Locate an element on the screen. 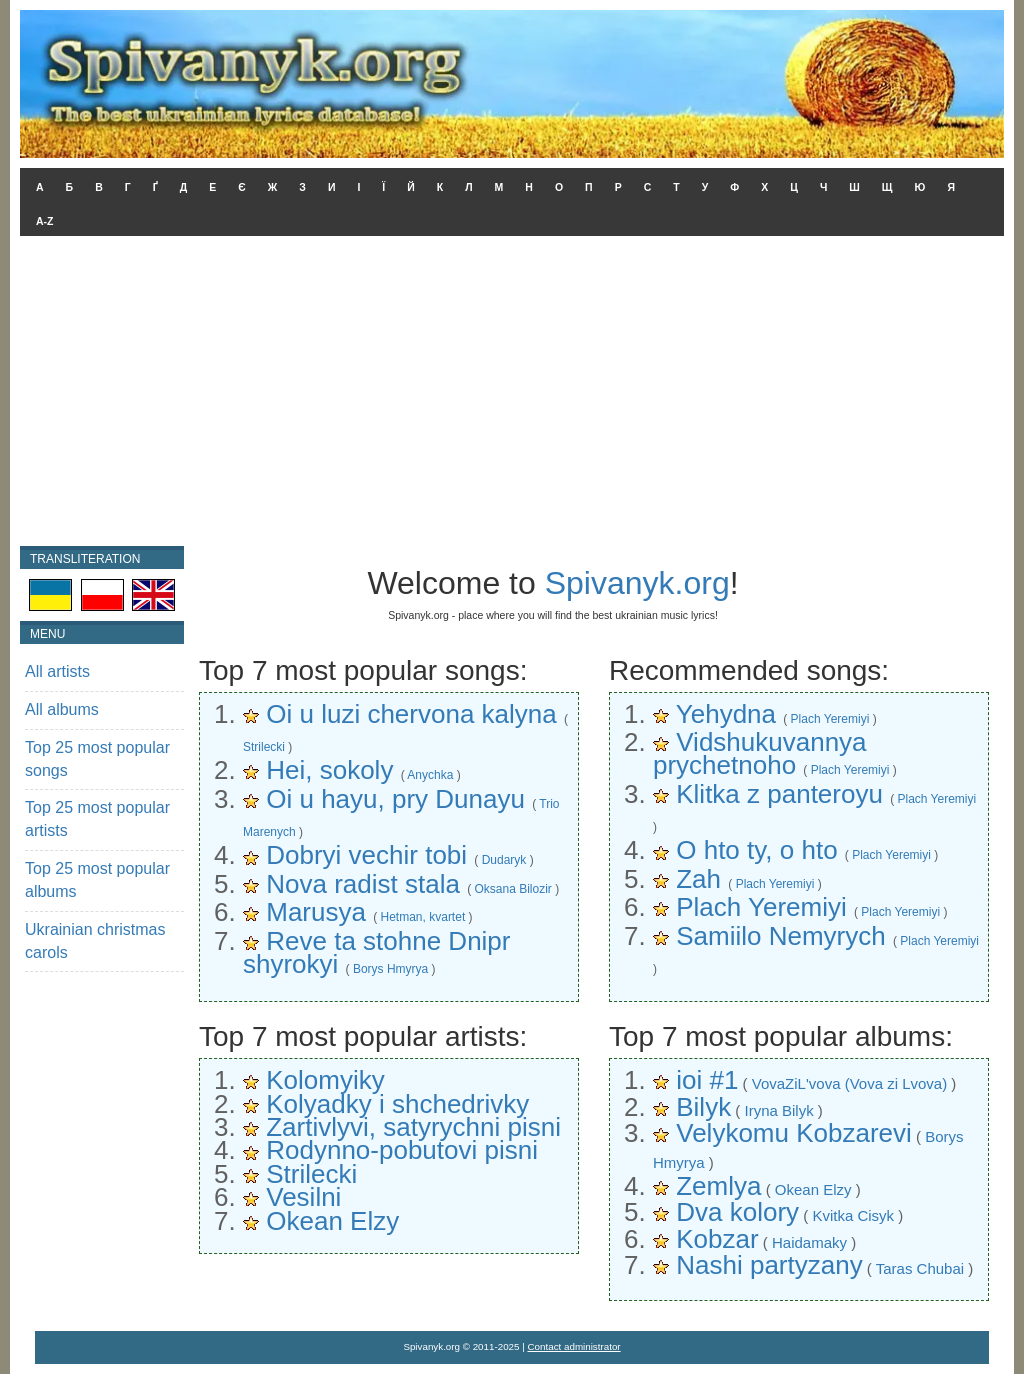 This screenshot has width=1024, height=1374. Haidamaky is located at coordinates (809, 1242).